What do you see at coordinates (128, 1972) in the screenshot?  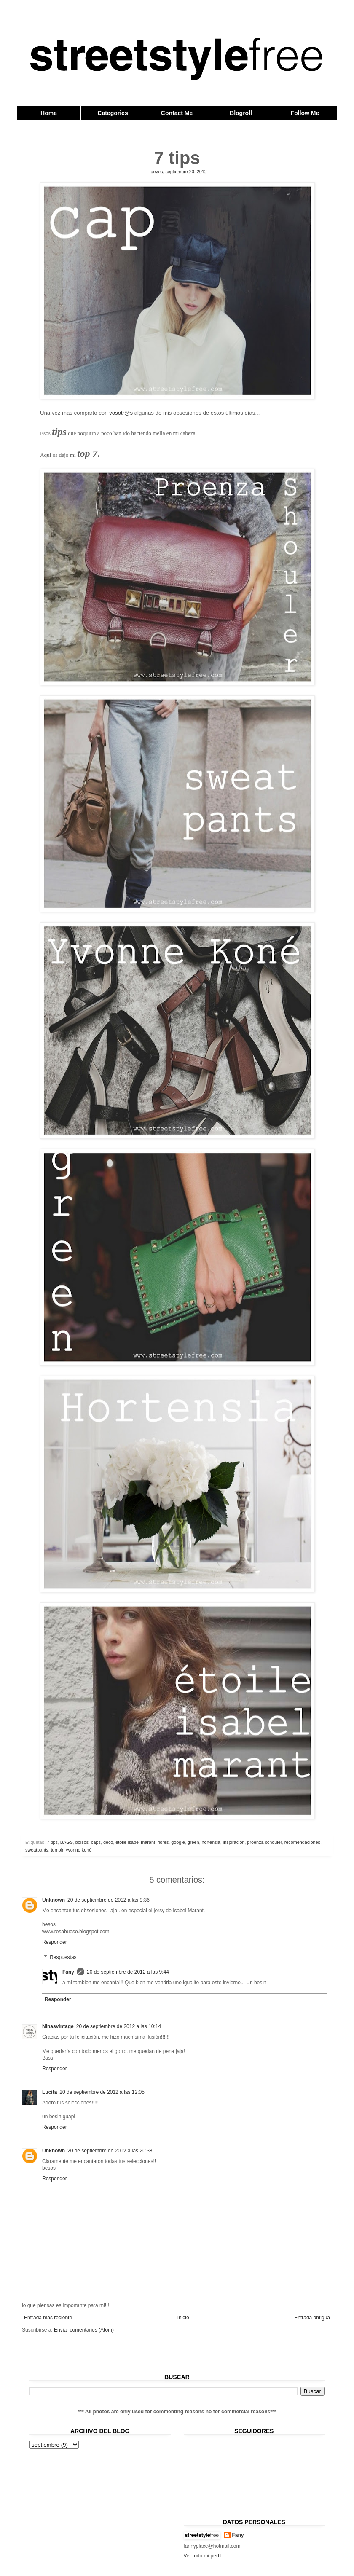 I see `20 de septiembre de 2012 a las 9:44` at bounding box center [128, 1972].